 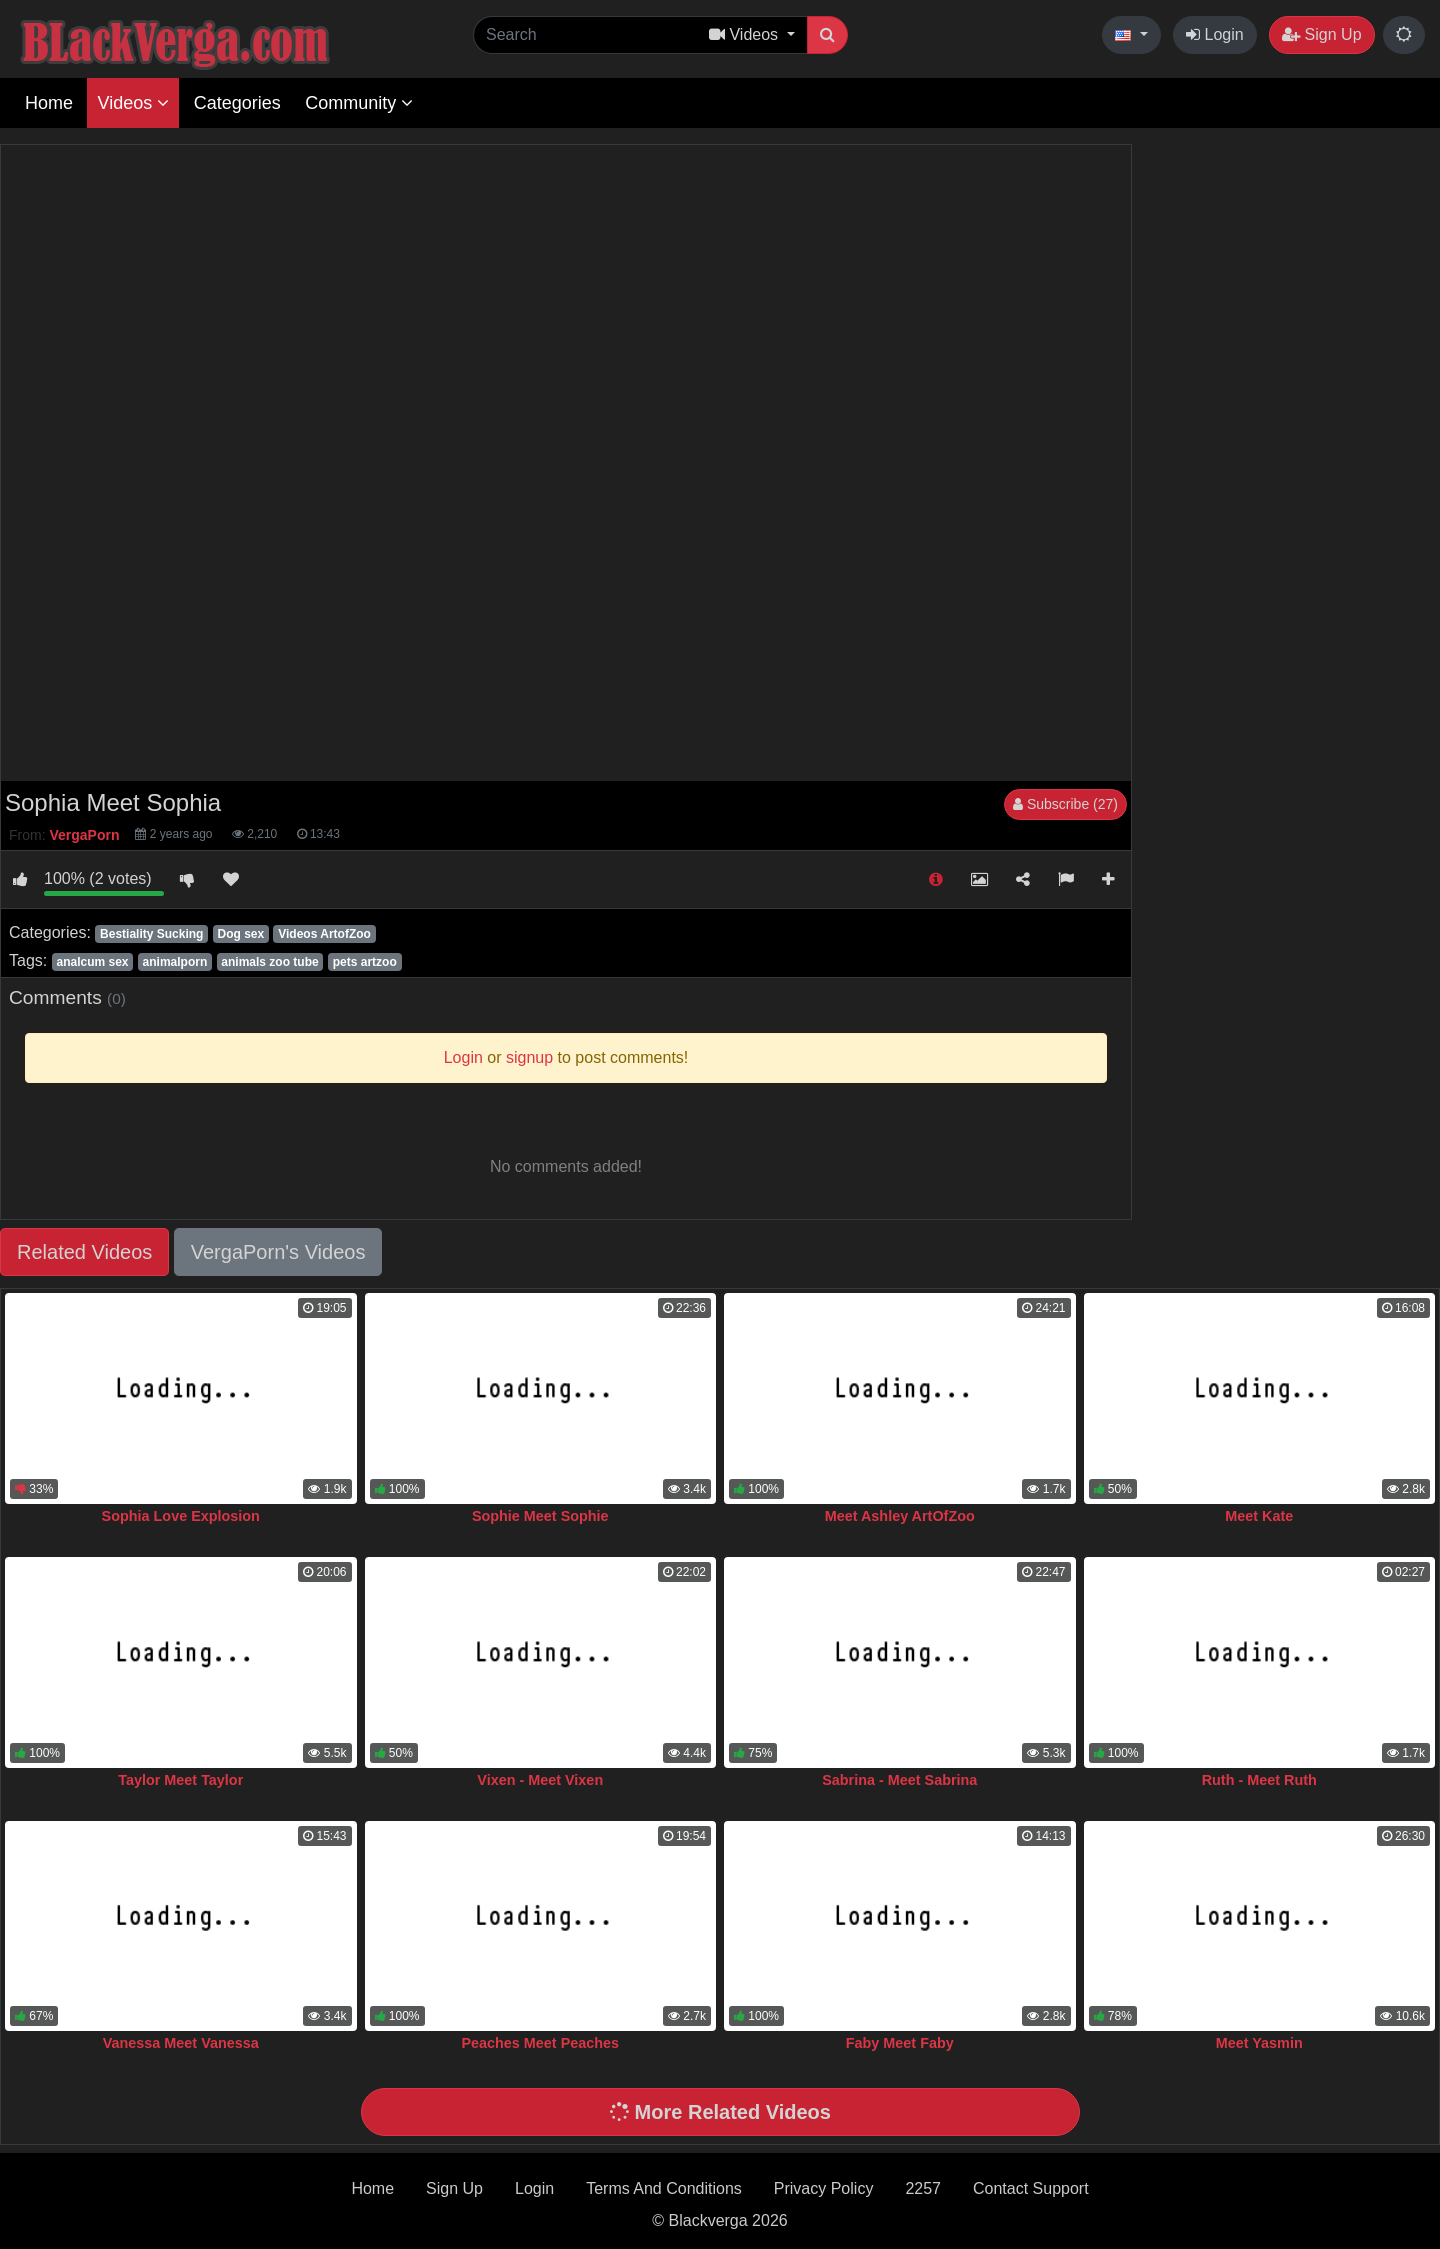 I want to click on Related Videos, so click(x=84, y=1252).